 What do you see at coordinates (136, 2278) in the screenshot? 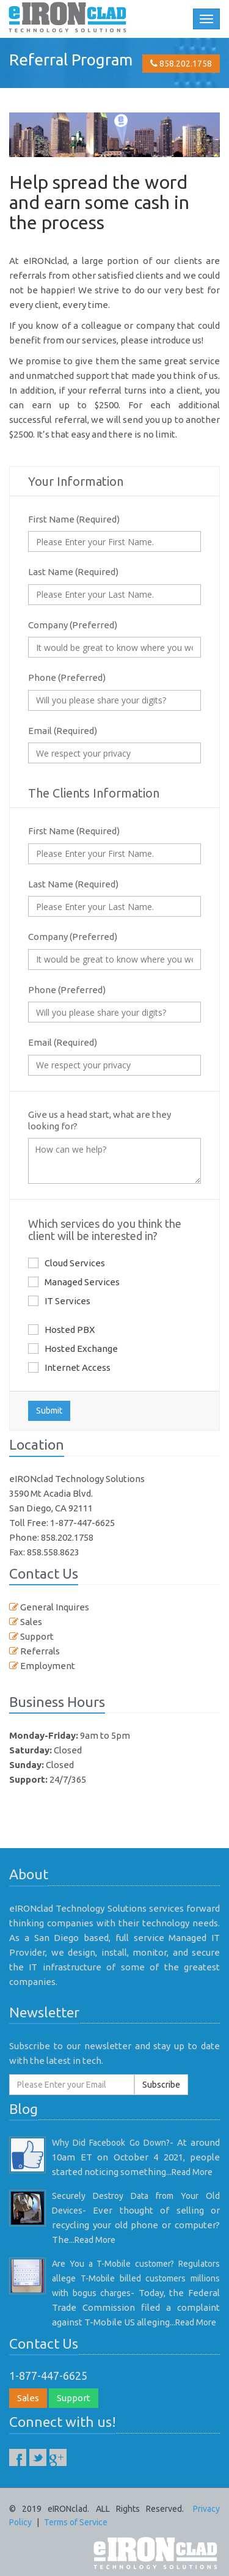
I see `Are You a T-Mobile customer? Regulators allege T-Mobile billed customers millions with bogus charges` at bounding box center [136, 2278].